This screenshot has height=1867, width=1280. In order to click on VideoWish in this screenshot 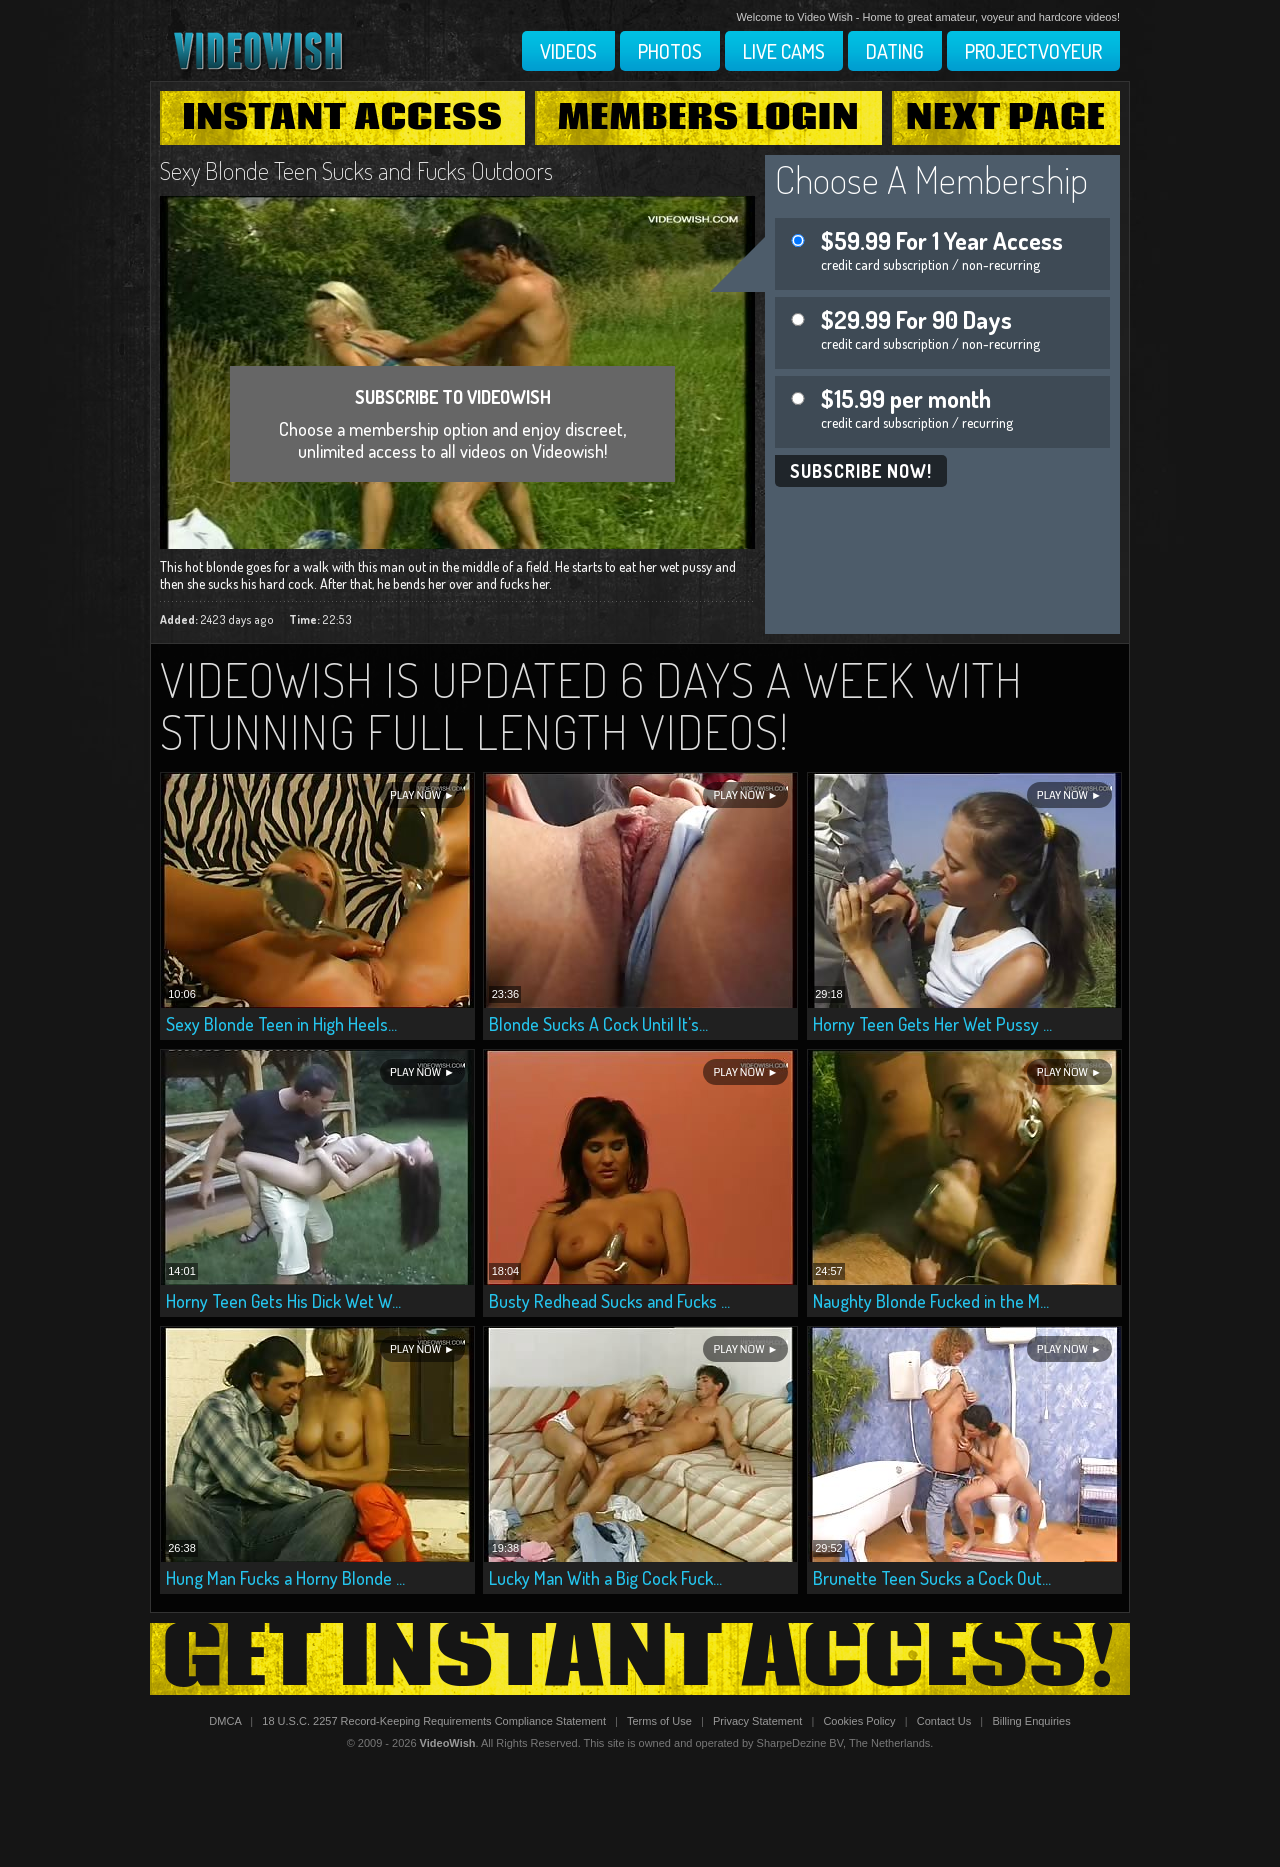, I will do `click(448, 1743)`.